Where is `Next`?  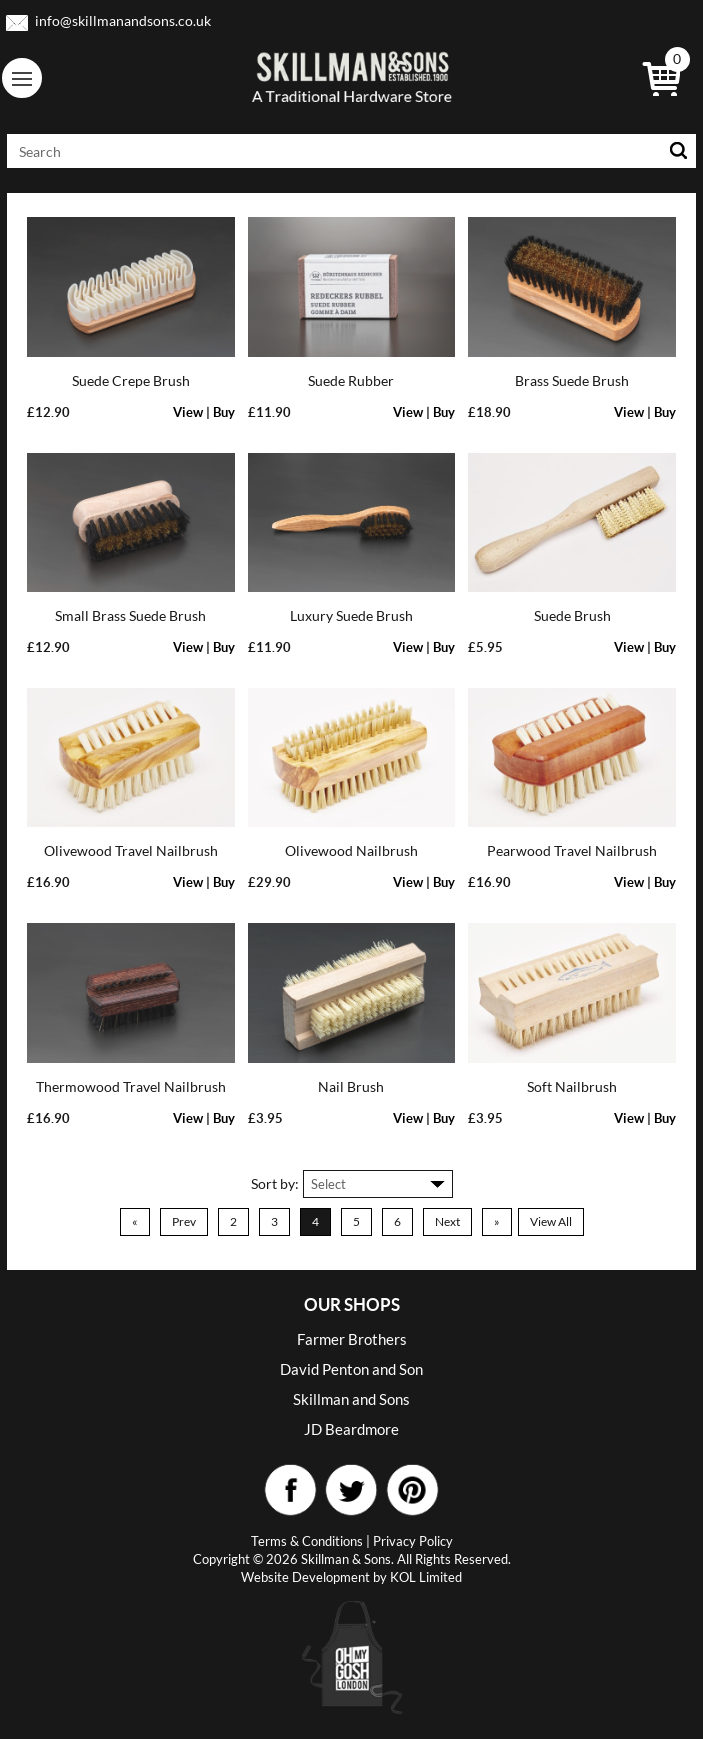 Next is located at coordinates (447, 1221).